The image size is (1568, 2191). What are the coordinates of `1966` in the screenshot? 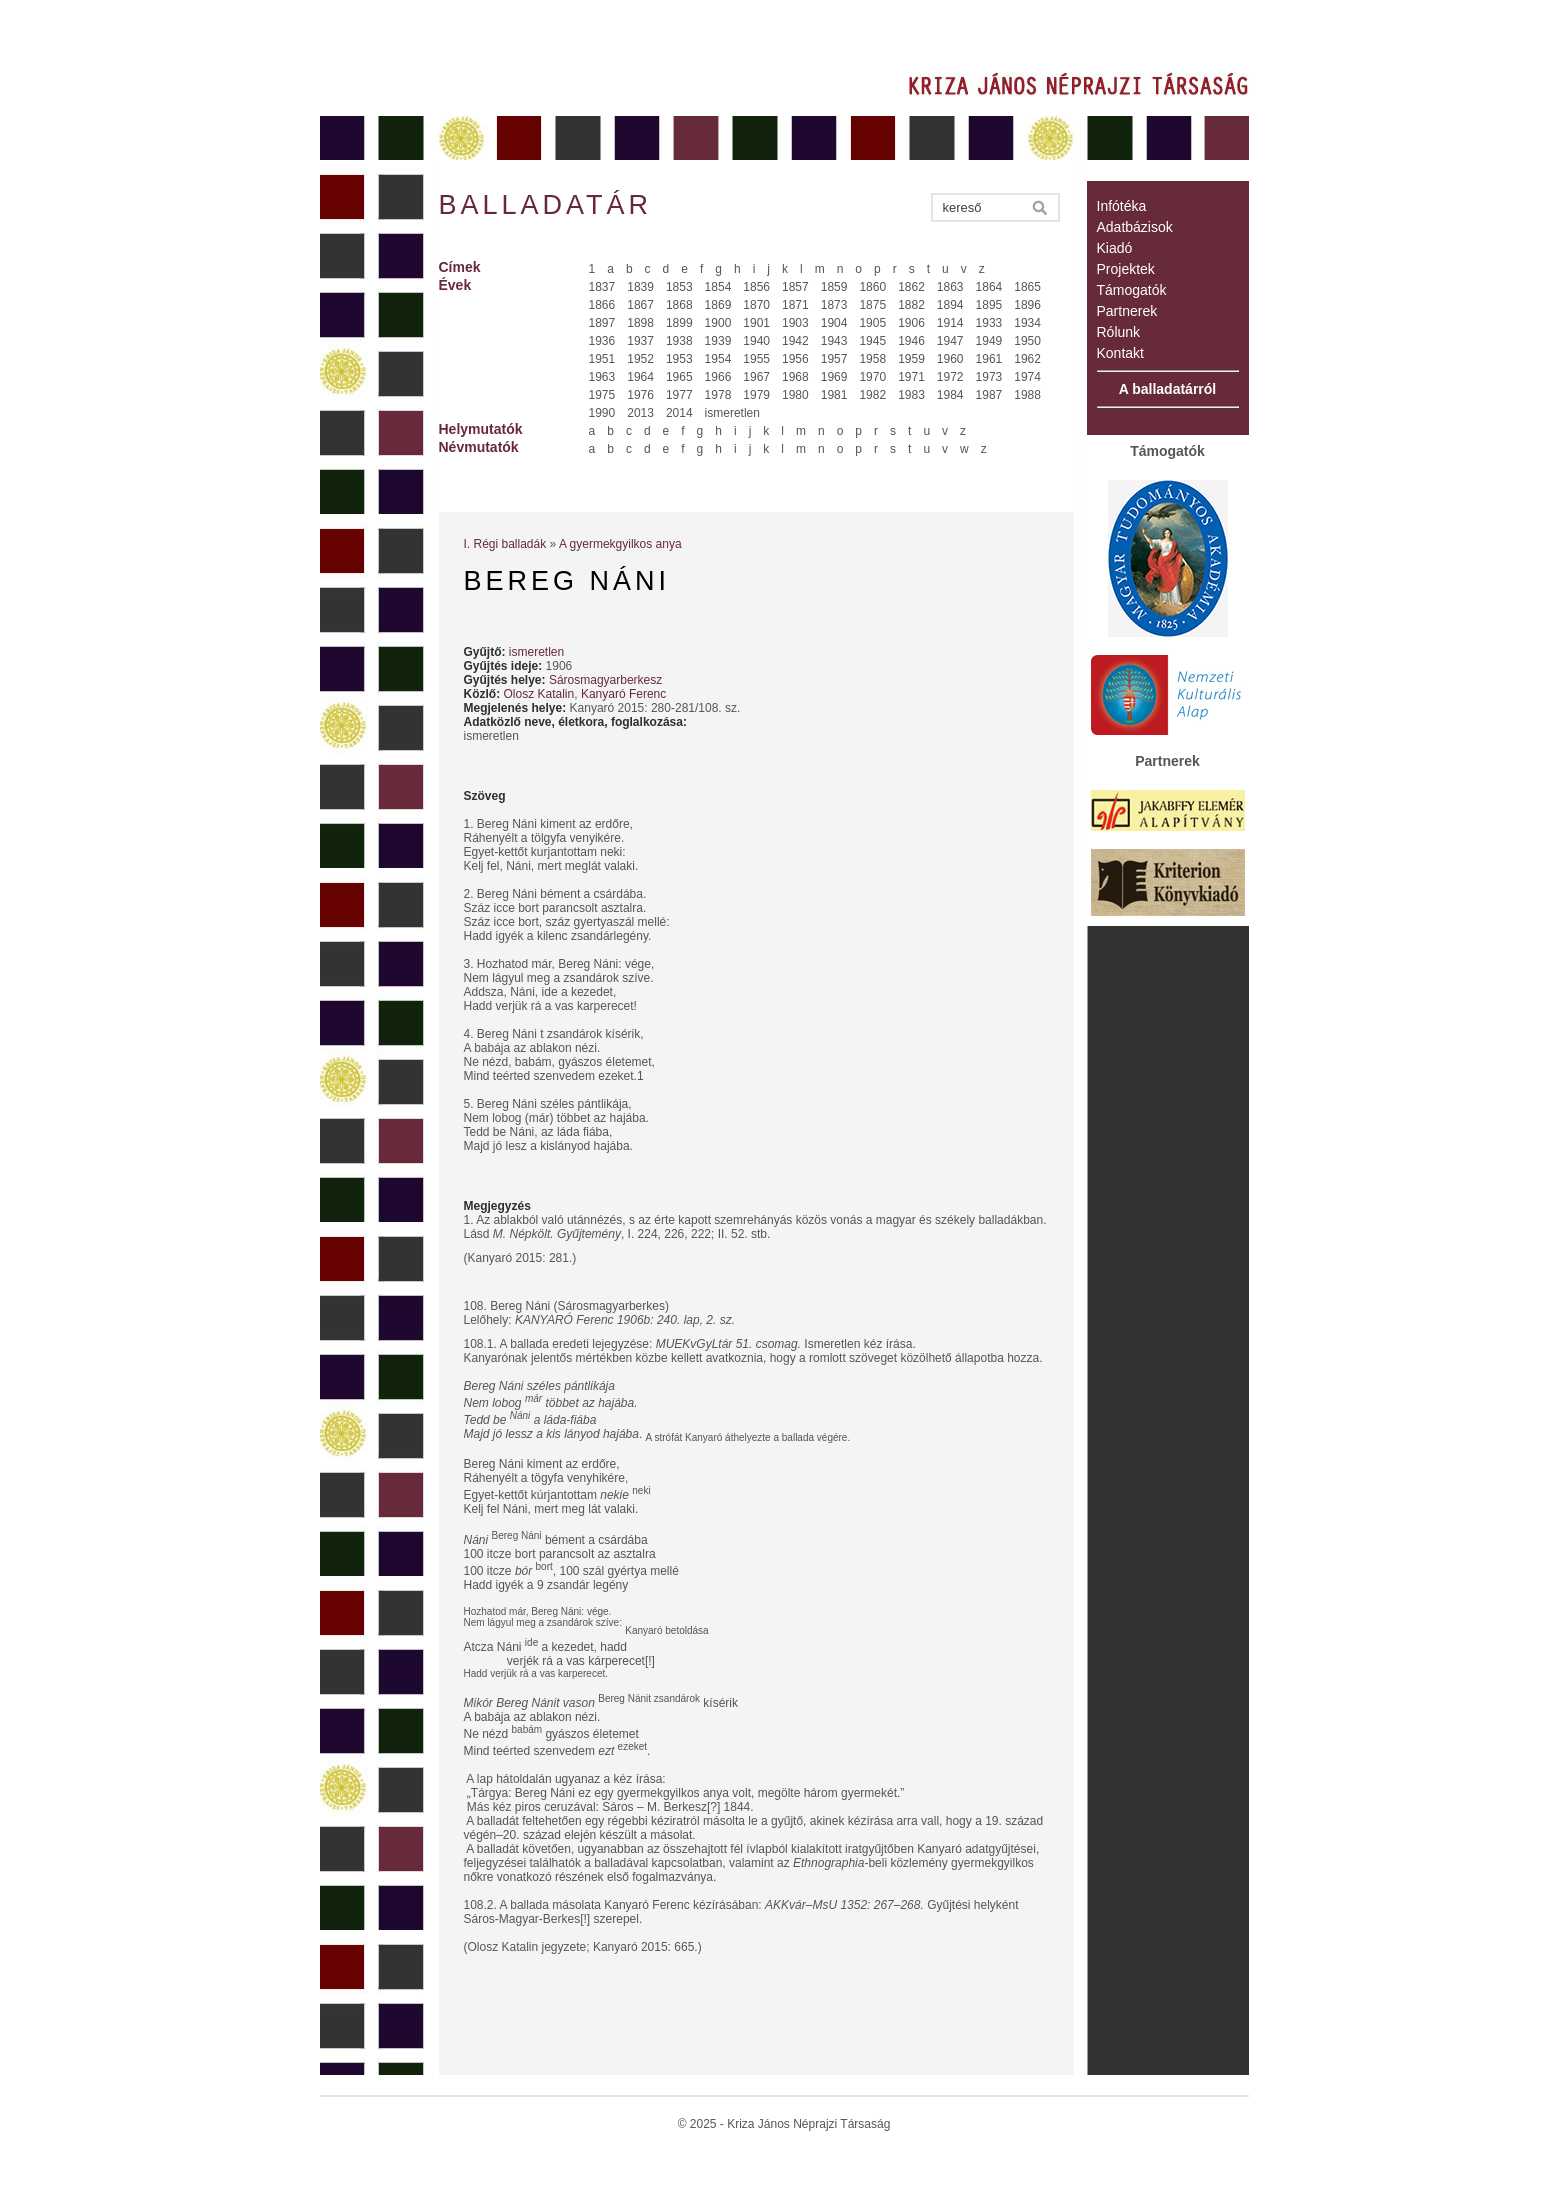 It's located at (718, 377).